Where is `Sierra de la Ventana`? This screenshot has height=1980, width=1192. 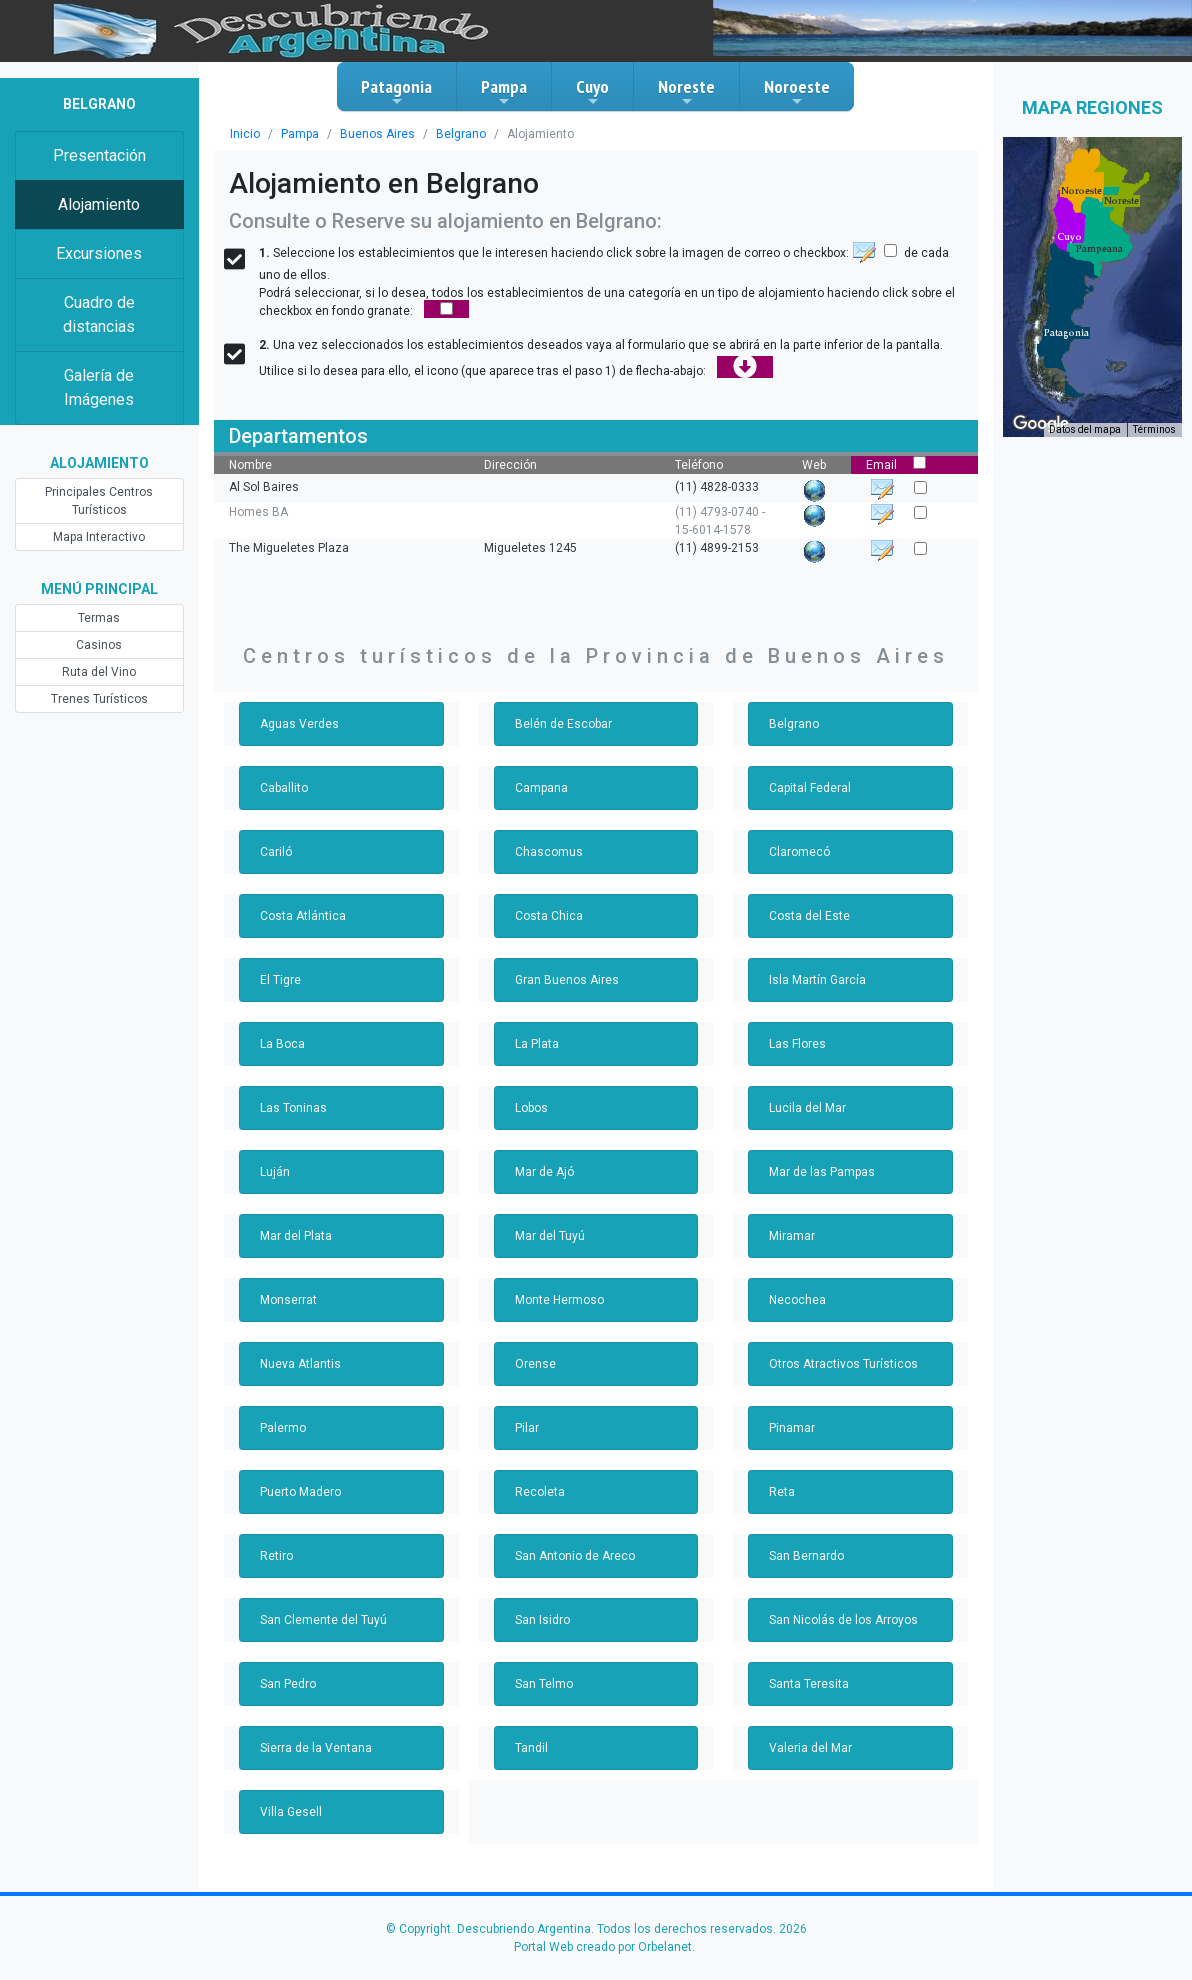 Sierra de la Ventana is located at coordinates (316, 1748).